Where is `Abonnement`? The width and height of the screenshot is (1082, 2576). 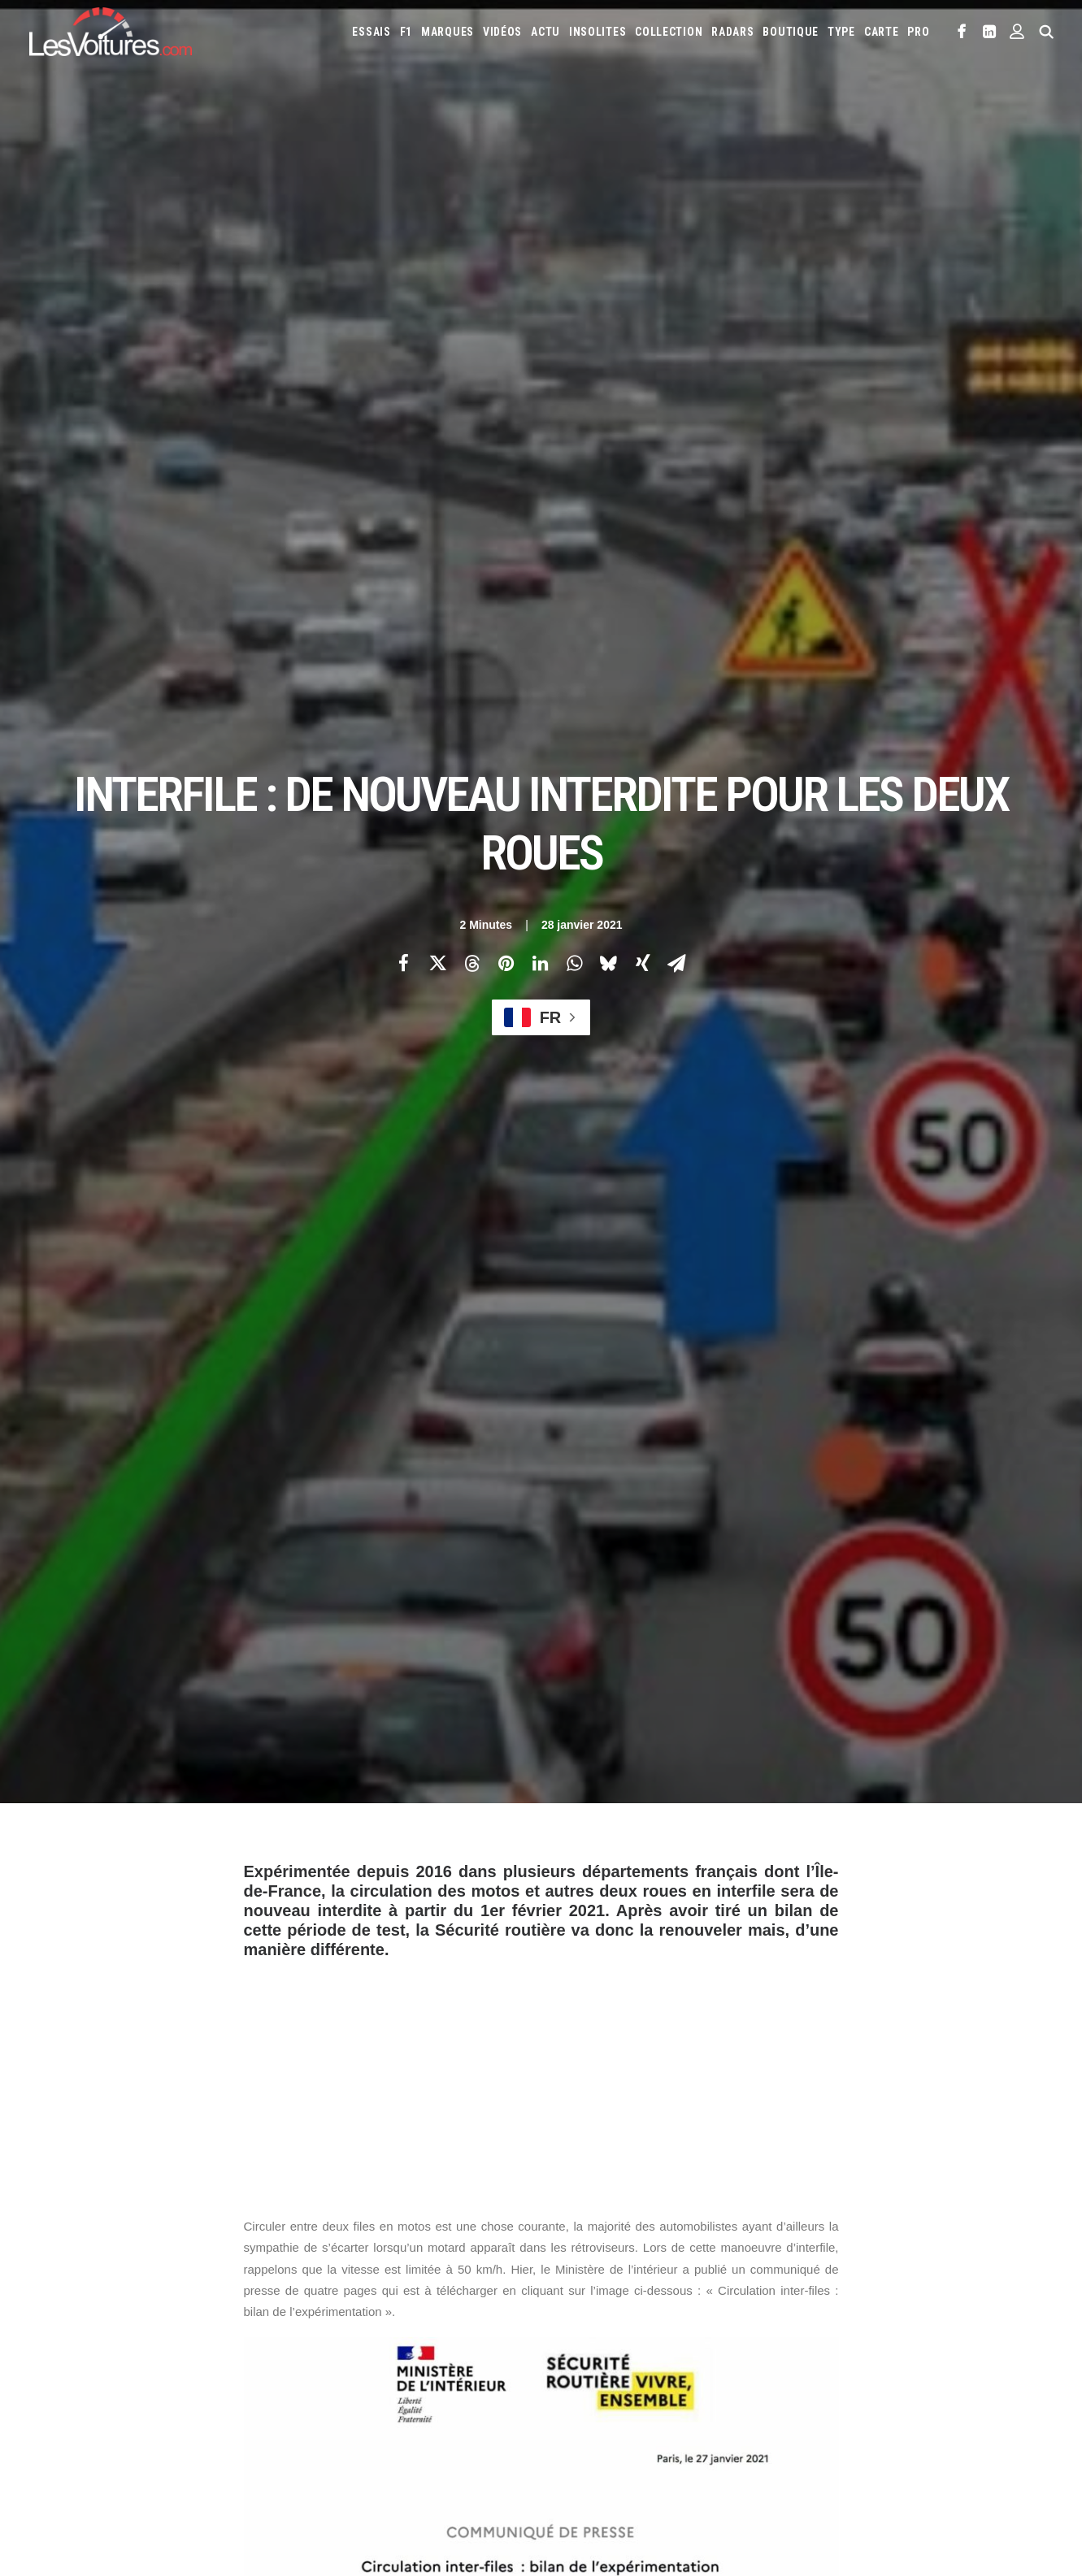 Abonnement is located at coordinates (59, 2329).